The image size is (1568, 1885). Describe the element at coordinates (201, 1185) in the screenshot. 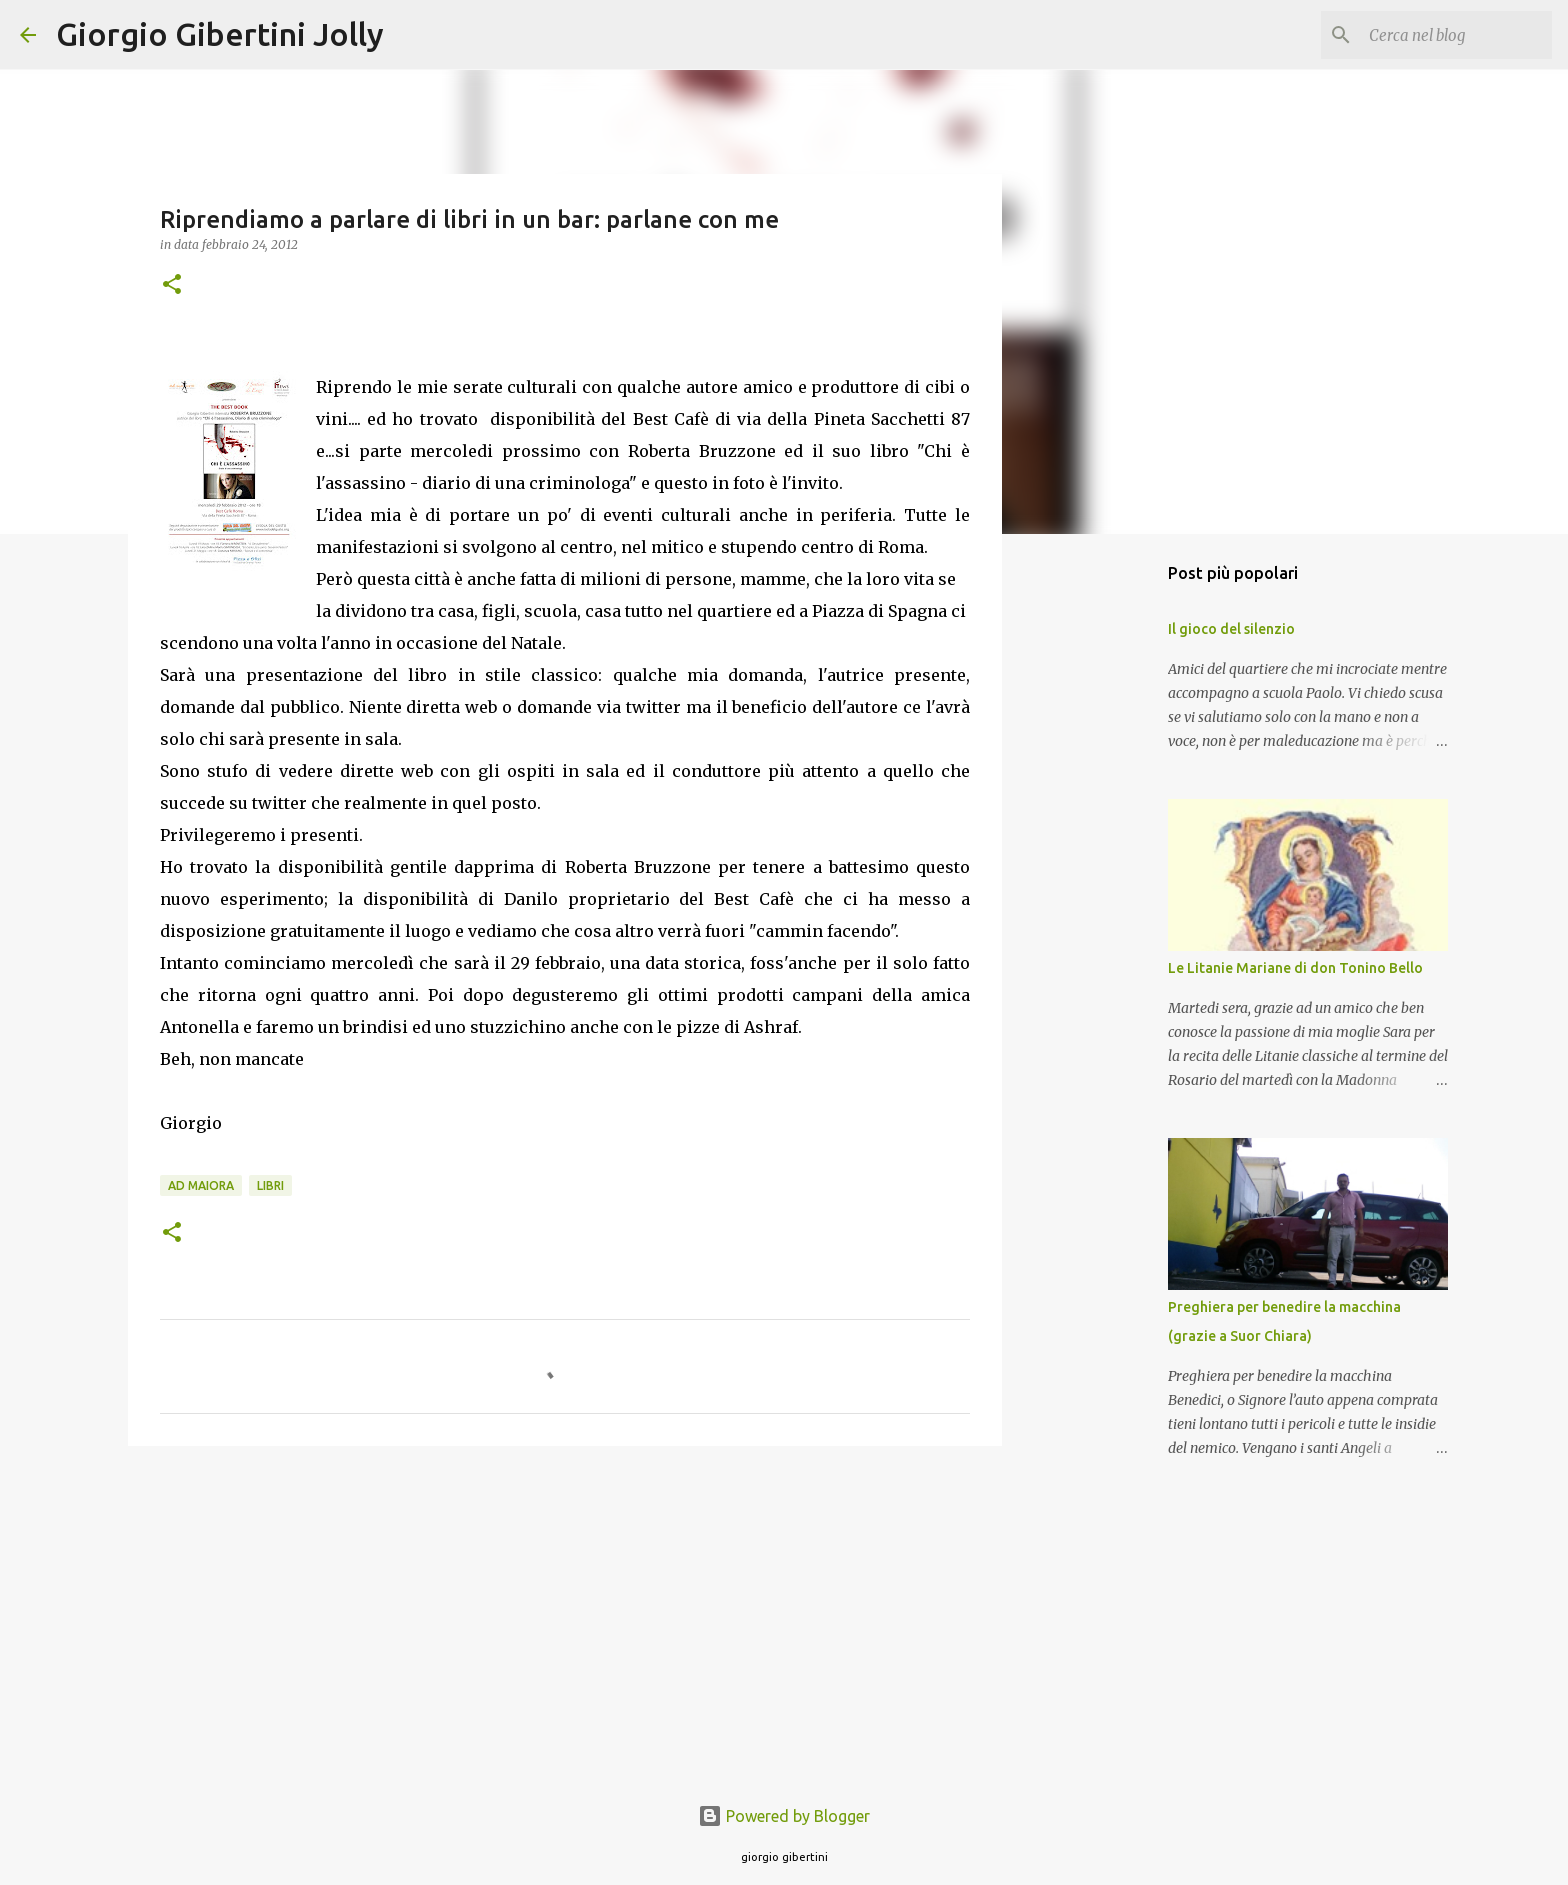

I see `ad maiora` at that location.